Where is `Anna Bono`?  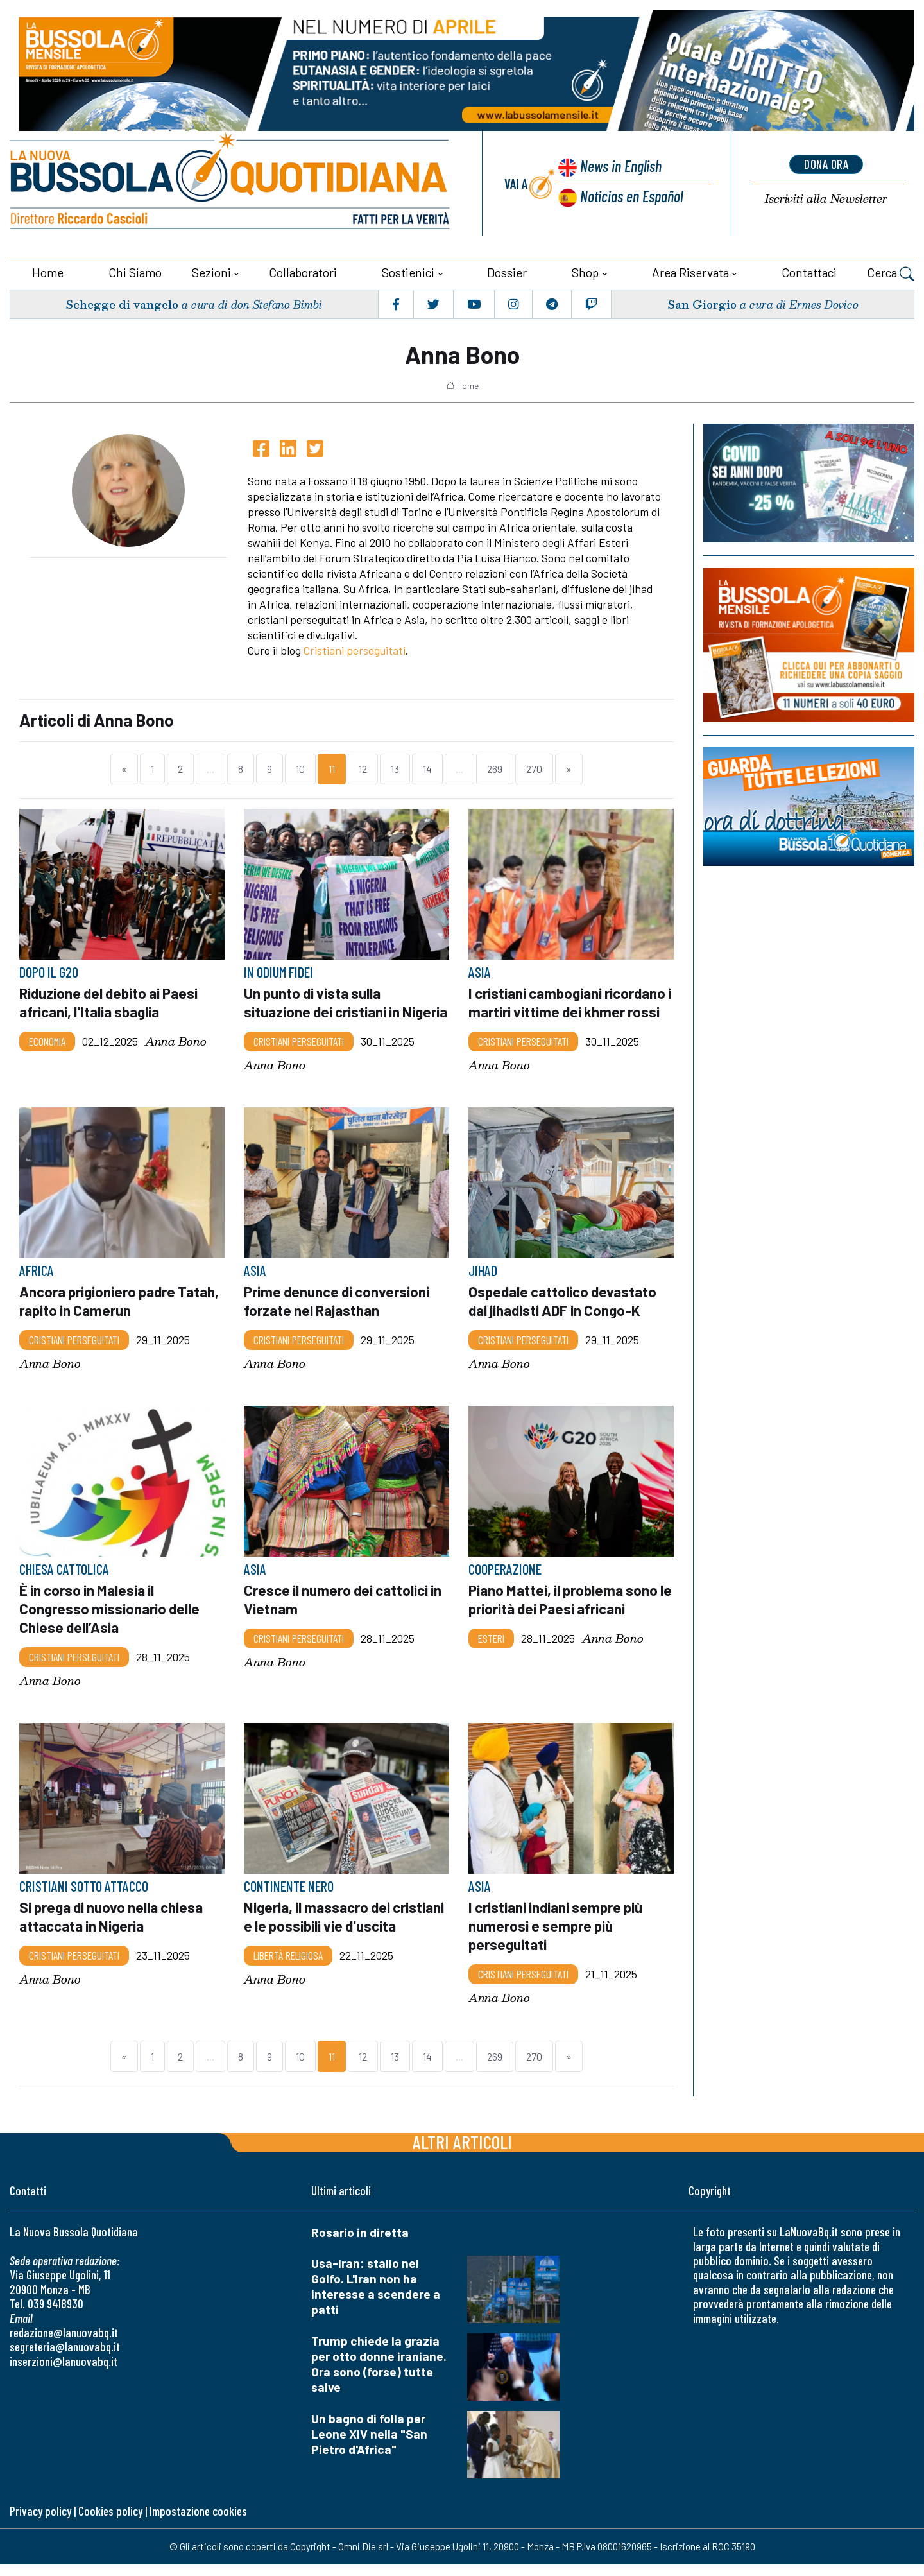 Anna Bono is located at coordinates (176, 1039).